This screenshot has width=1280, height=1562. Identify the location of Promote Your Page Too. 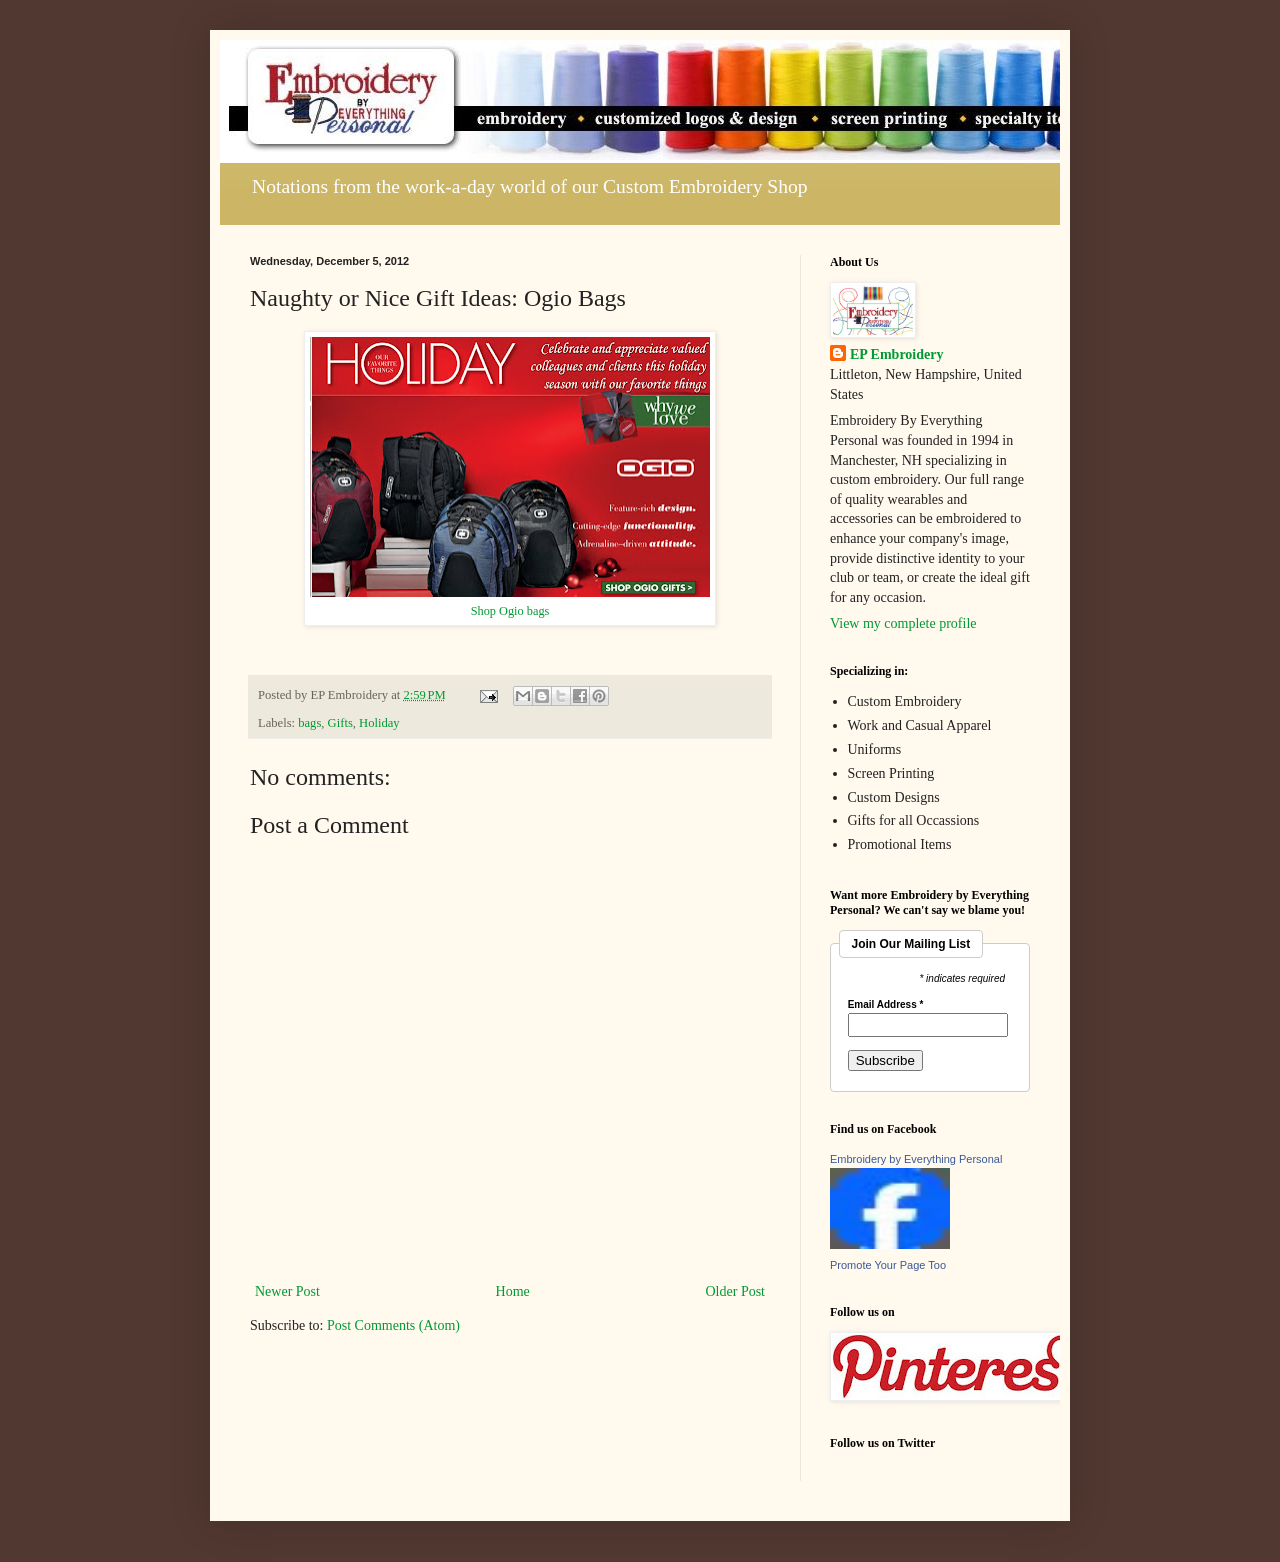
(888, 1265).